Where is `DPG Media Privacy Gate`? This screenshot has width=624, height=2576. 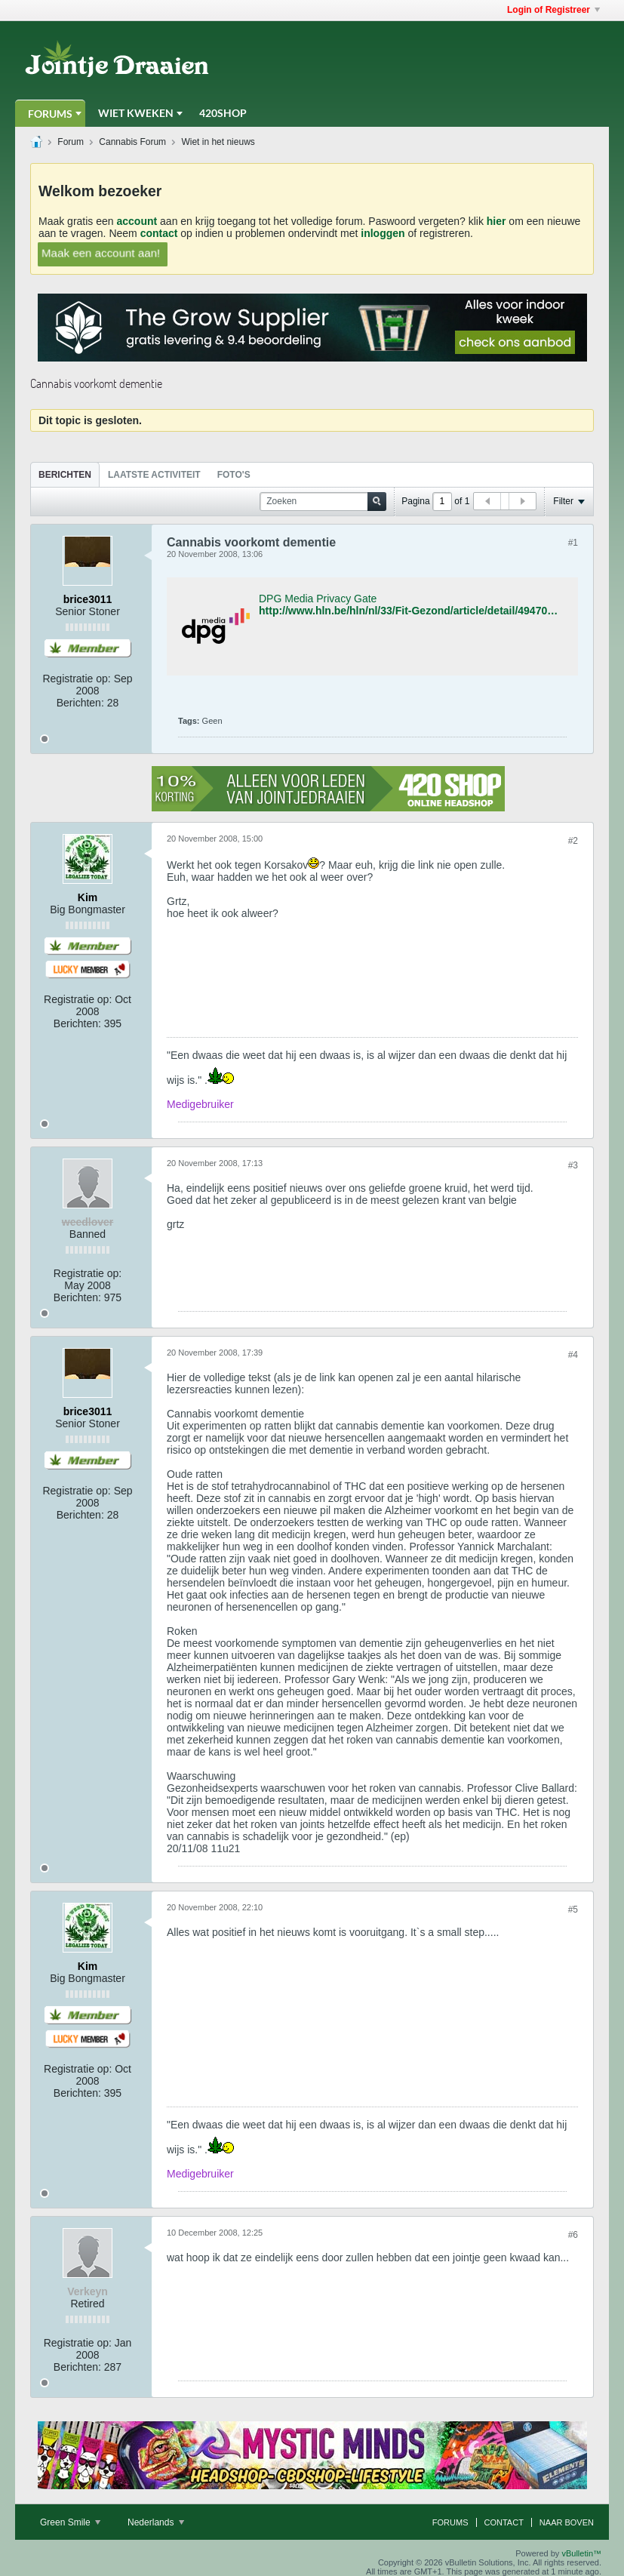
DPG Media Privacy Gate is located at coordinates (318, 598).